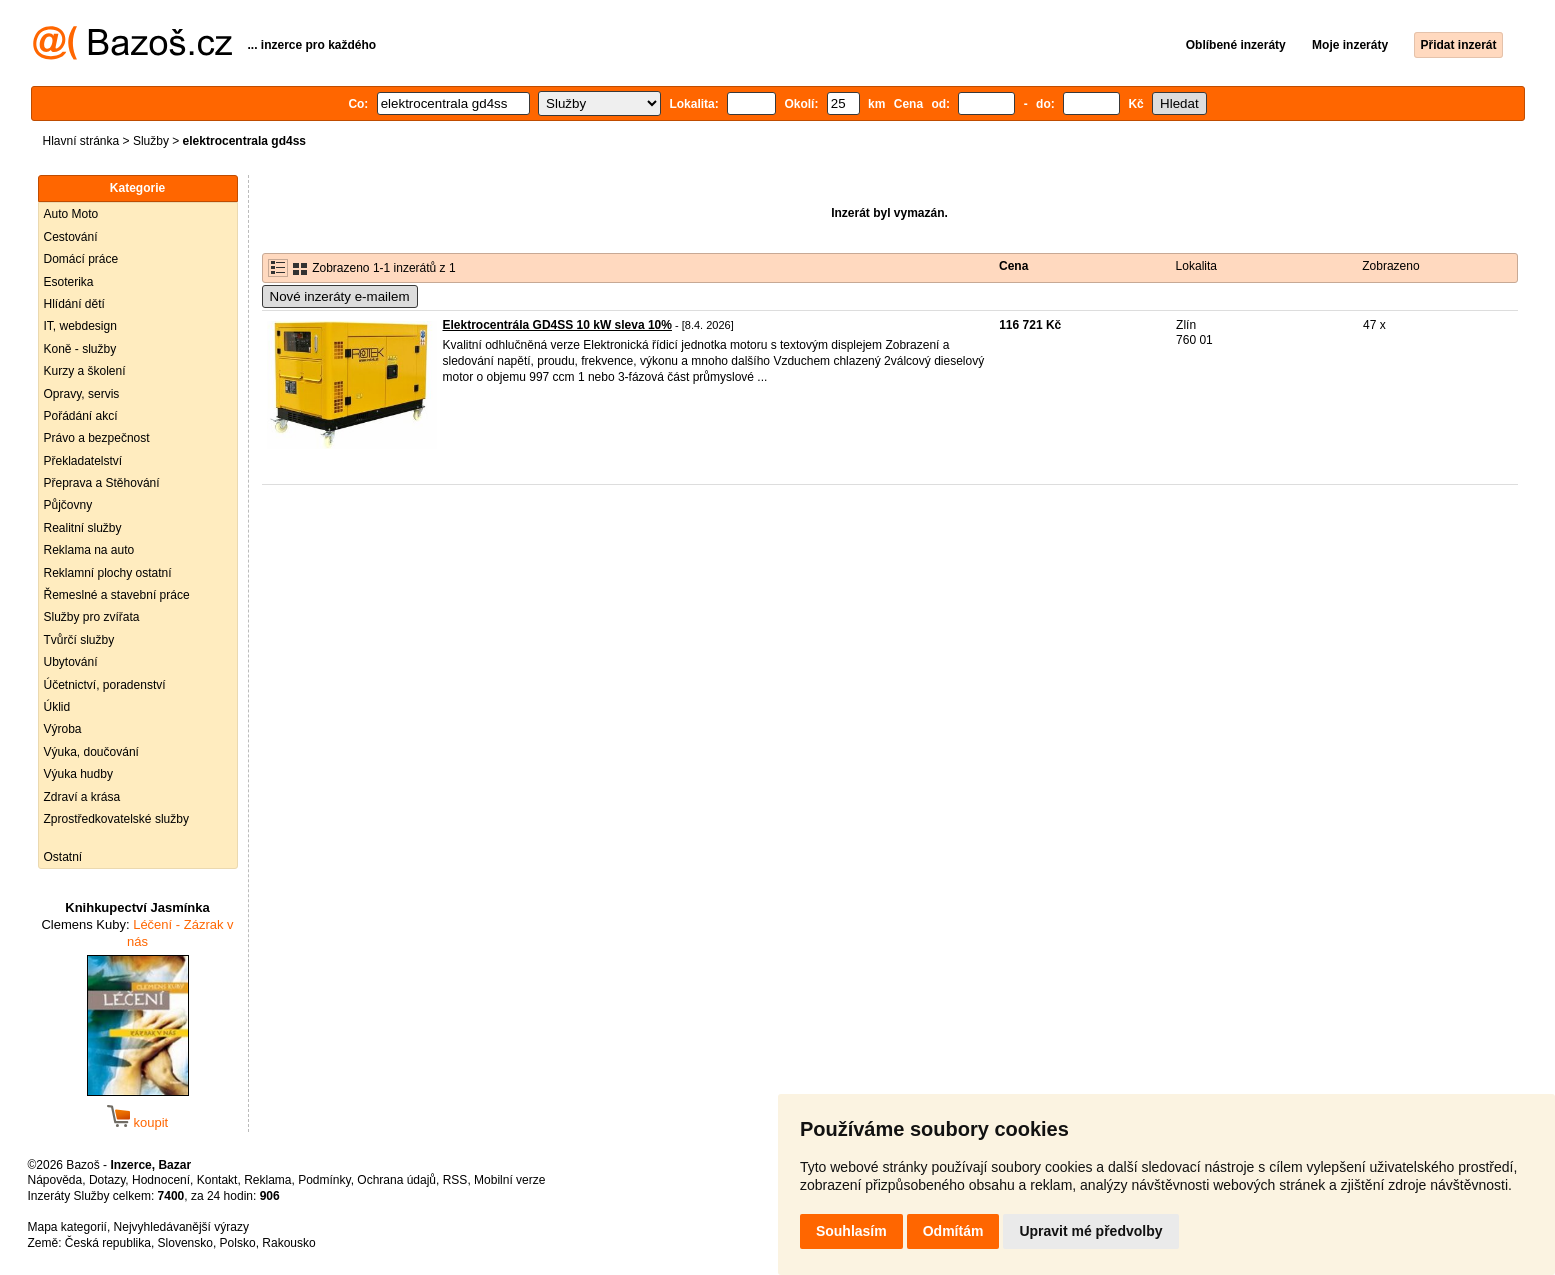 This screenshot has height=1275, width=1555. I want to click on Domácí práce, so click(81, 259).